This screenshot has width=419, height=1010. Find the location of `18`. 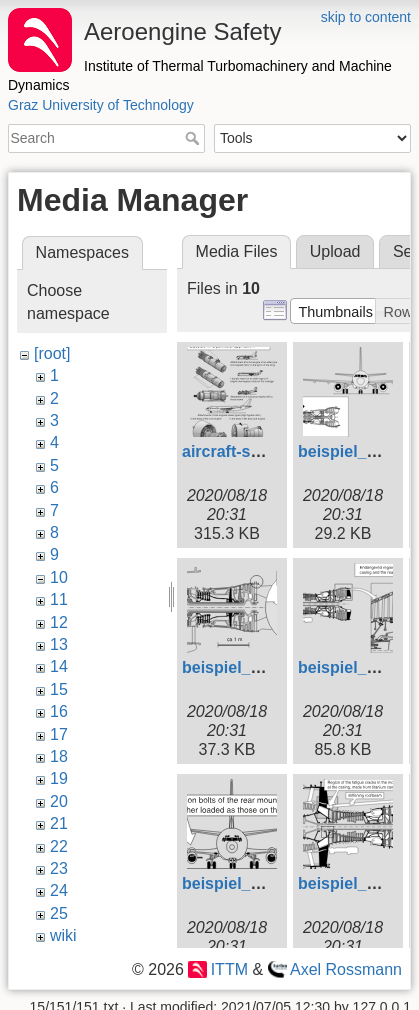

18 is located at coordinates (59, 756).